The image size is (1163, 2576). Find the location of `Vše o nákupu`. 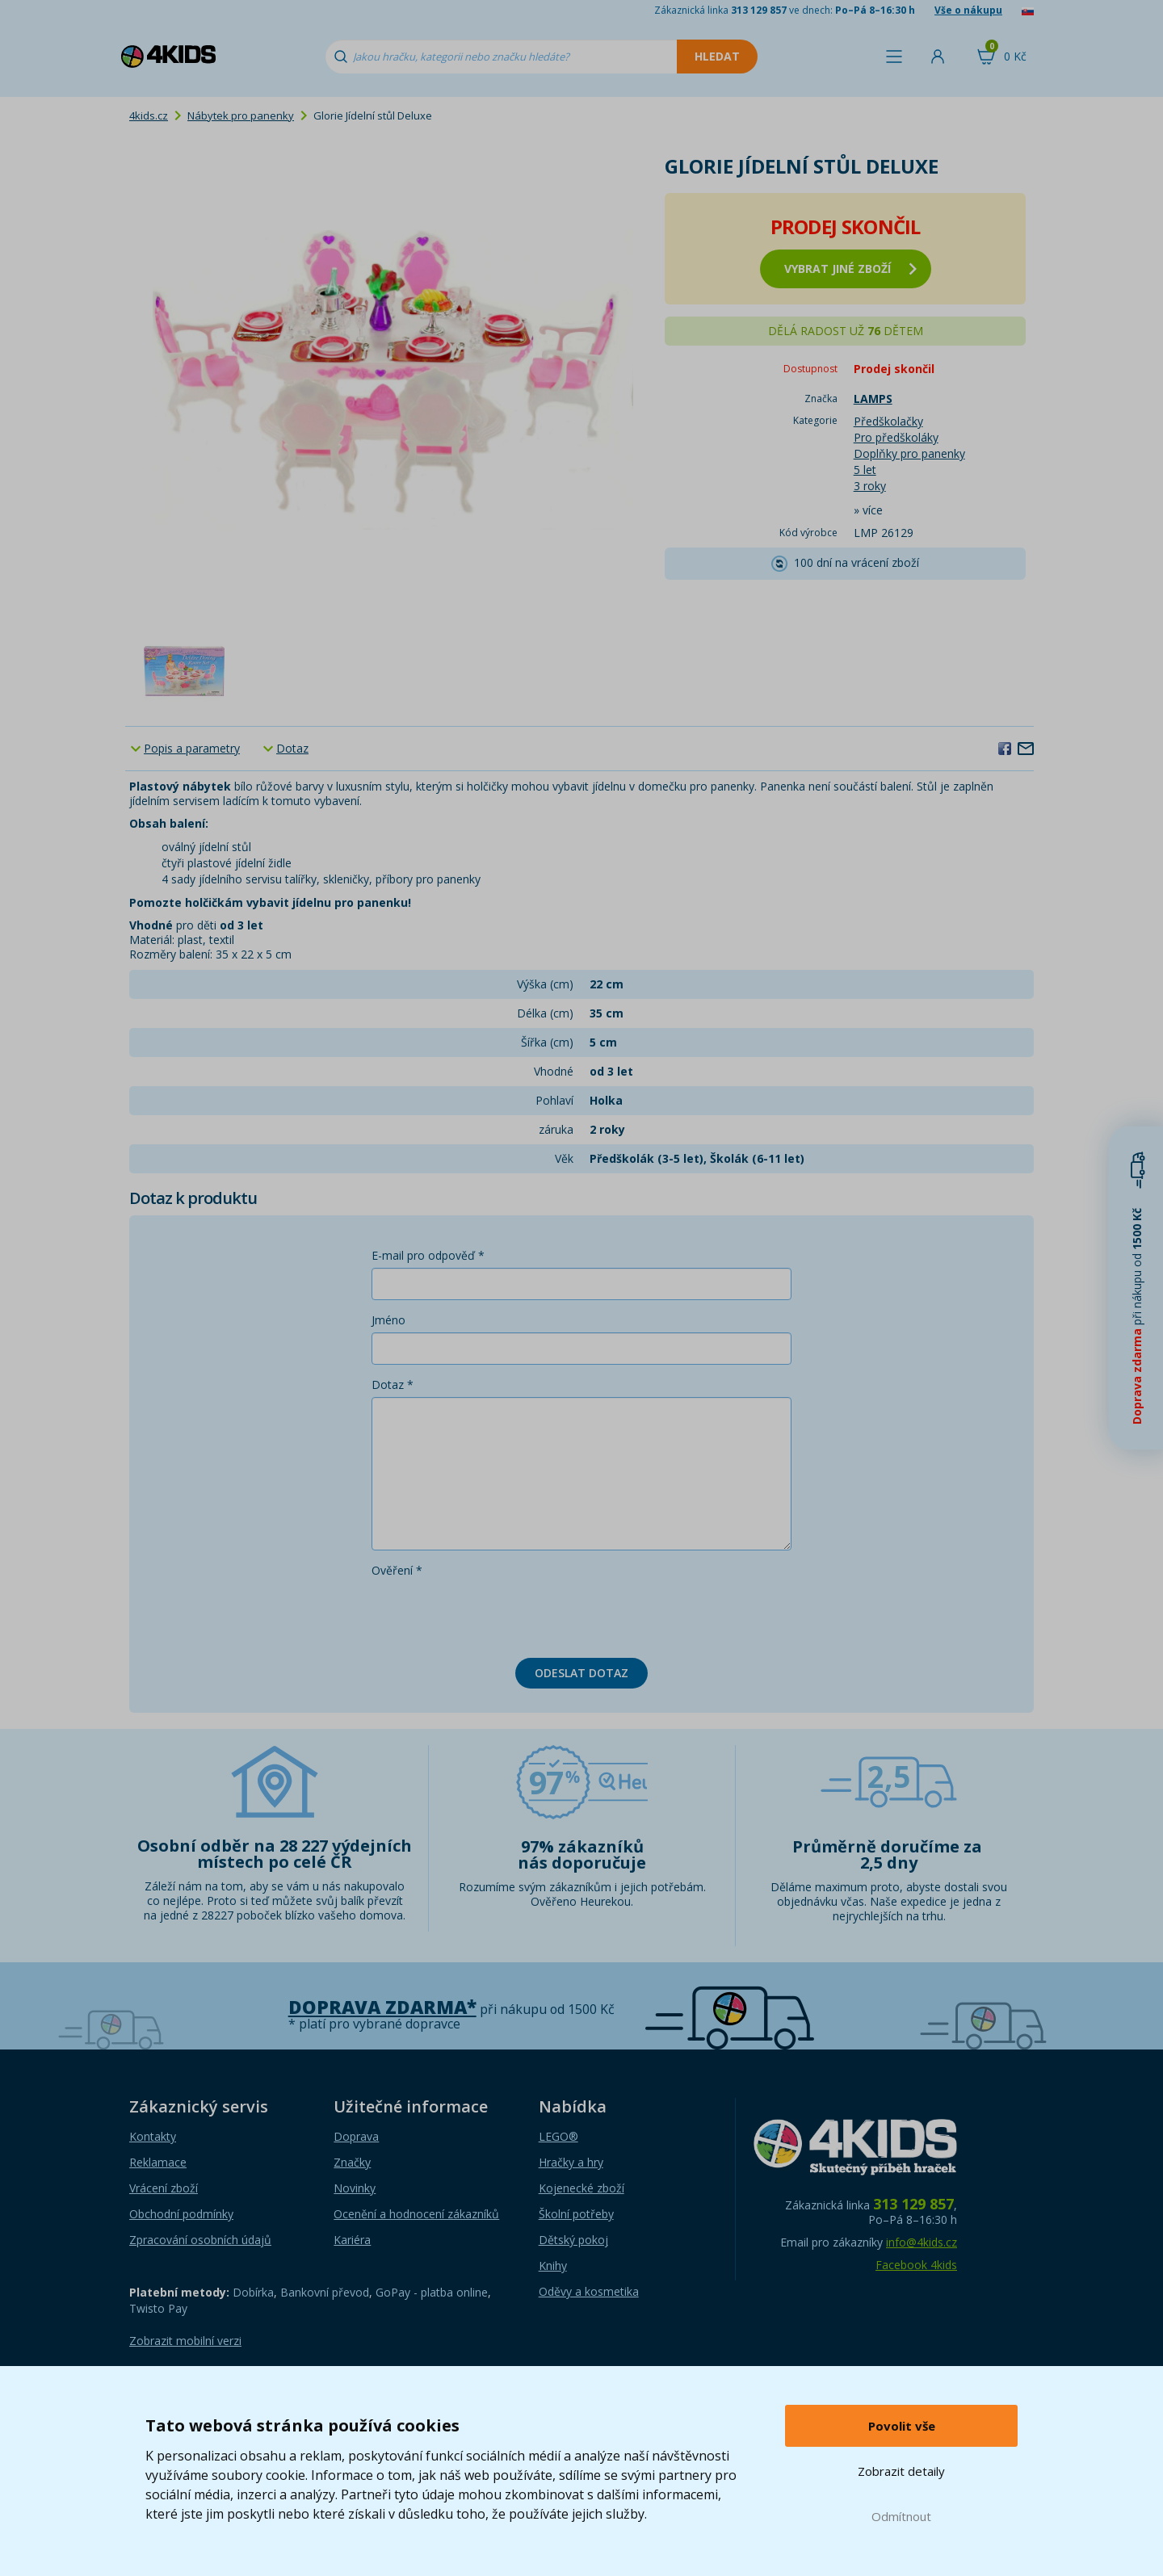

Vše o nákupu is located at coordinates (968, 10).